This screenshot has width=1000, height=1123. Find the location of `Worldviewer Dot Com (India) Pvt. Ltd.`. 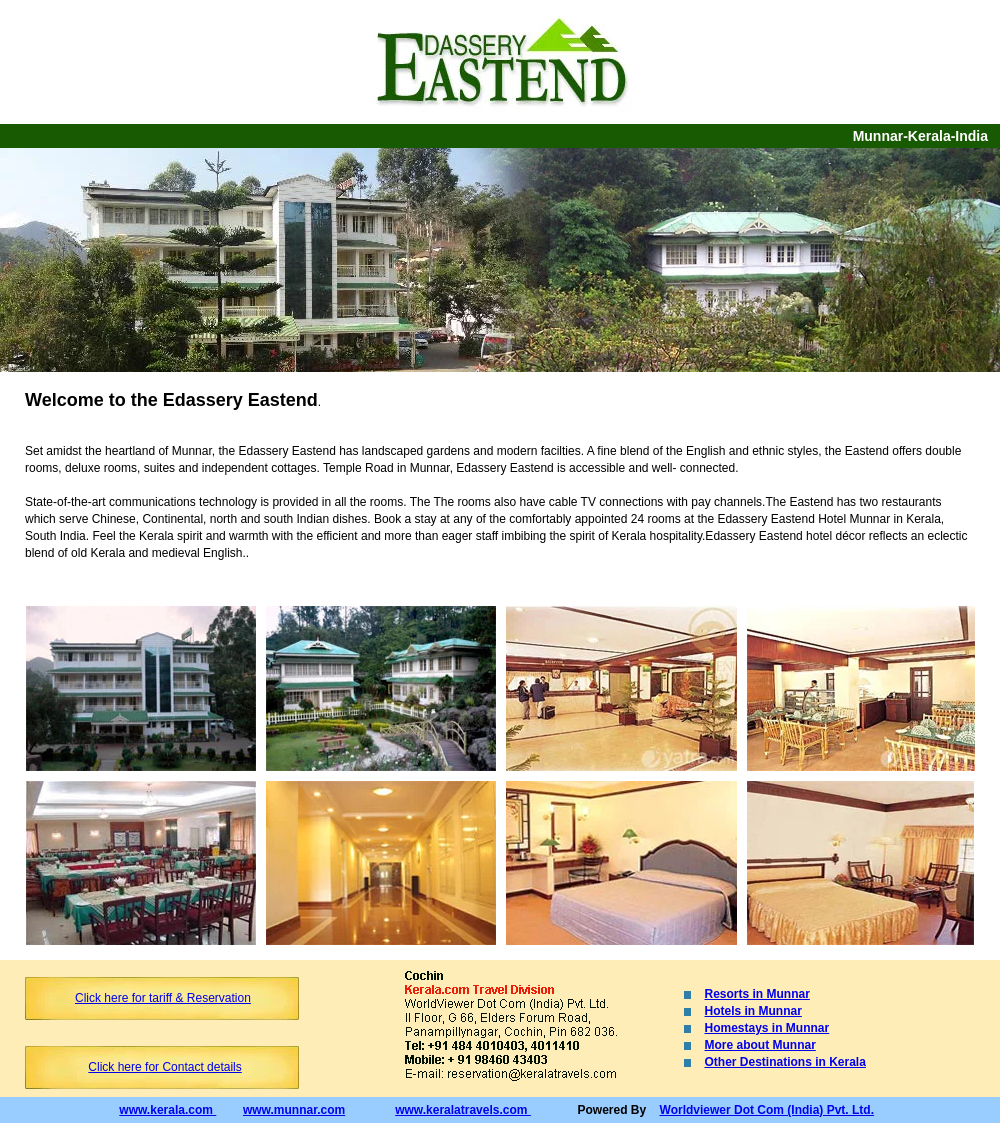

Worldviewer Dot Com (India) Pvt. Ltd. is located at coordinates (767, 1110).